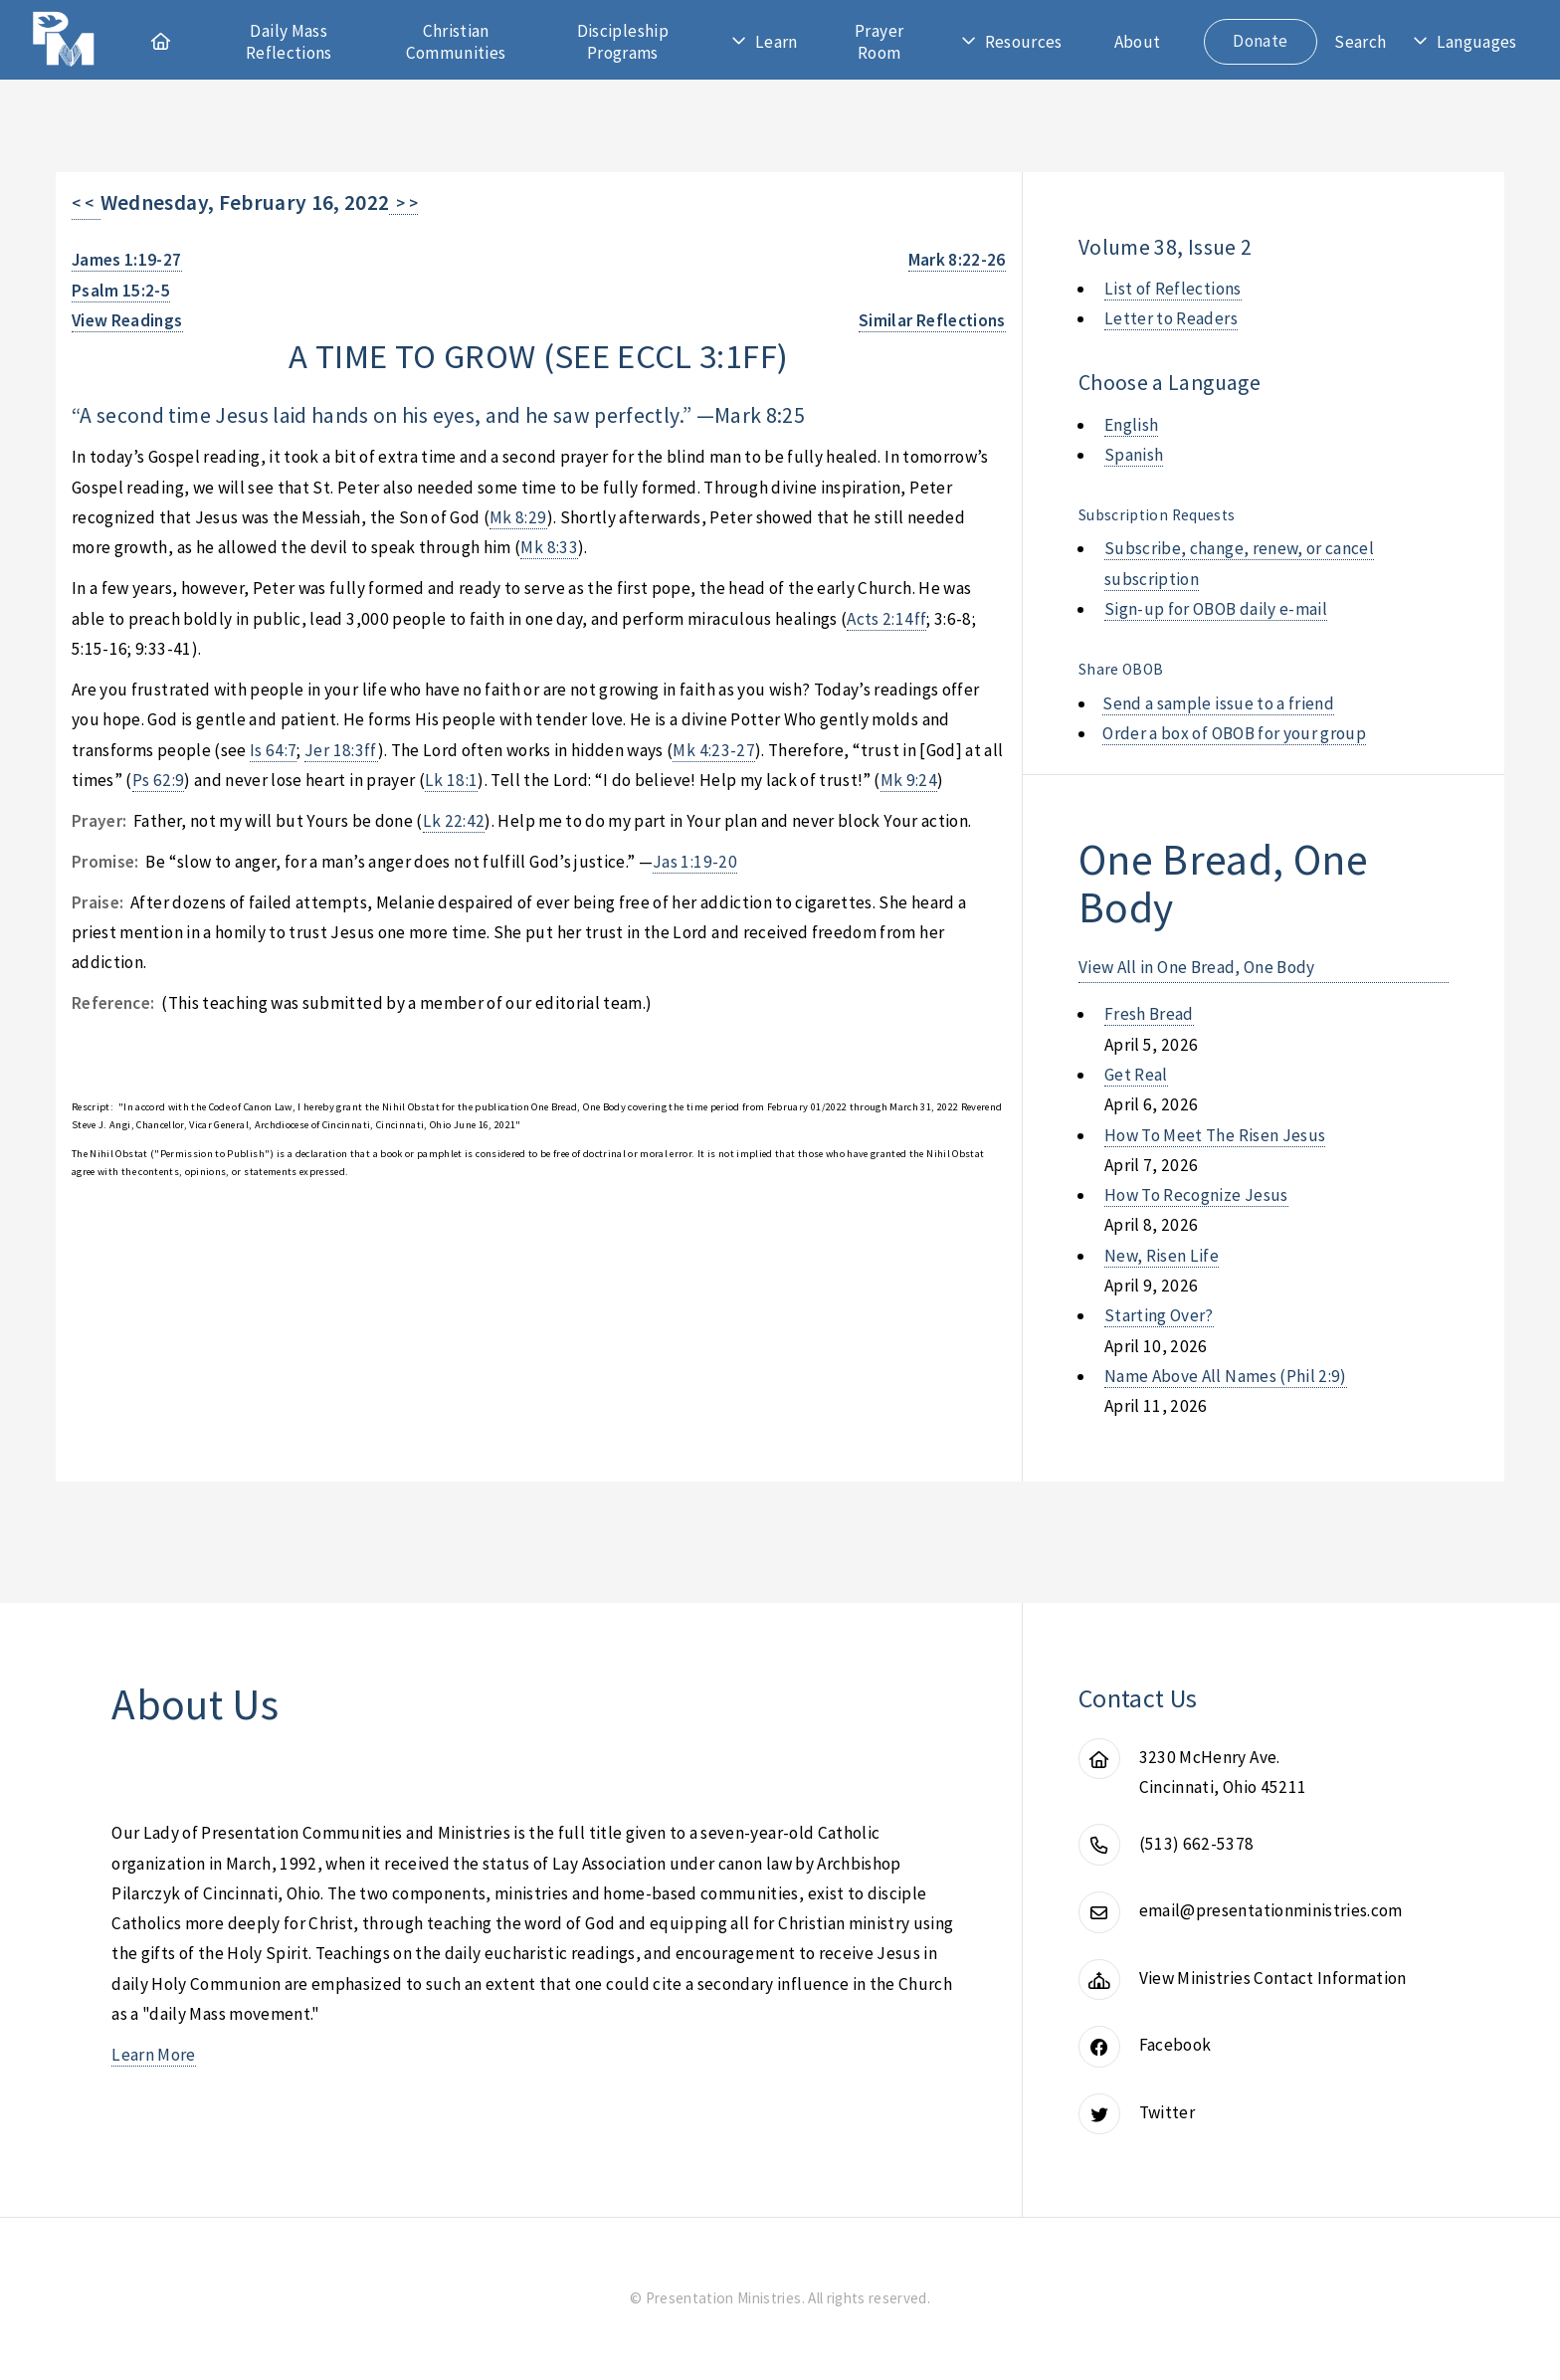  I want to click on Christian Communities, so click(456, 42).